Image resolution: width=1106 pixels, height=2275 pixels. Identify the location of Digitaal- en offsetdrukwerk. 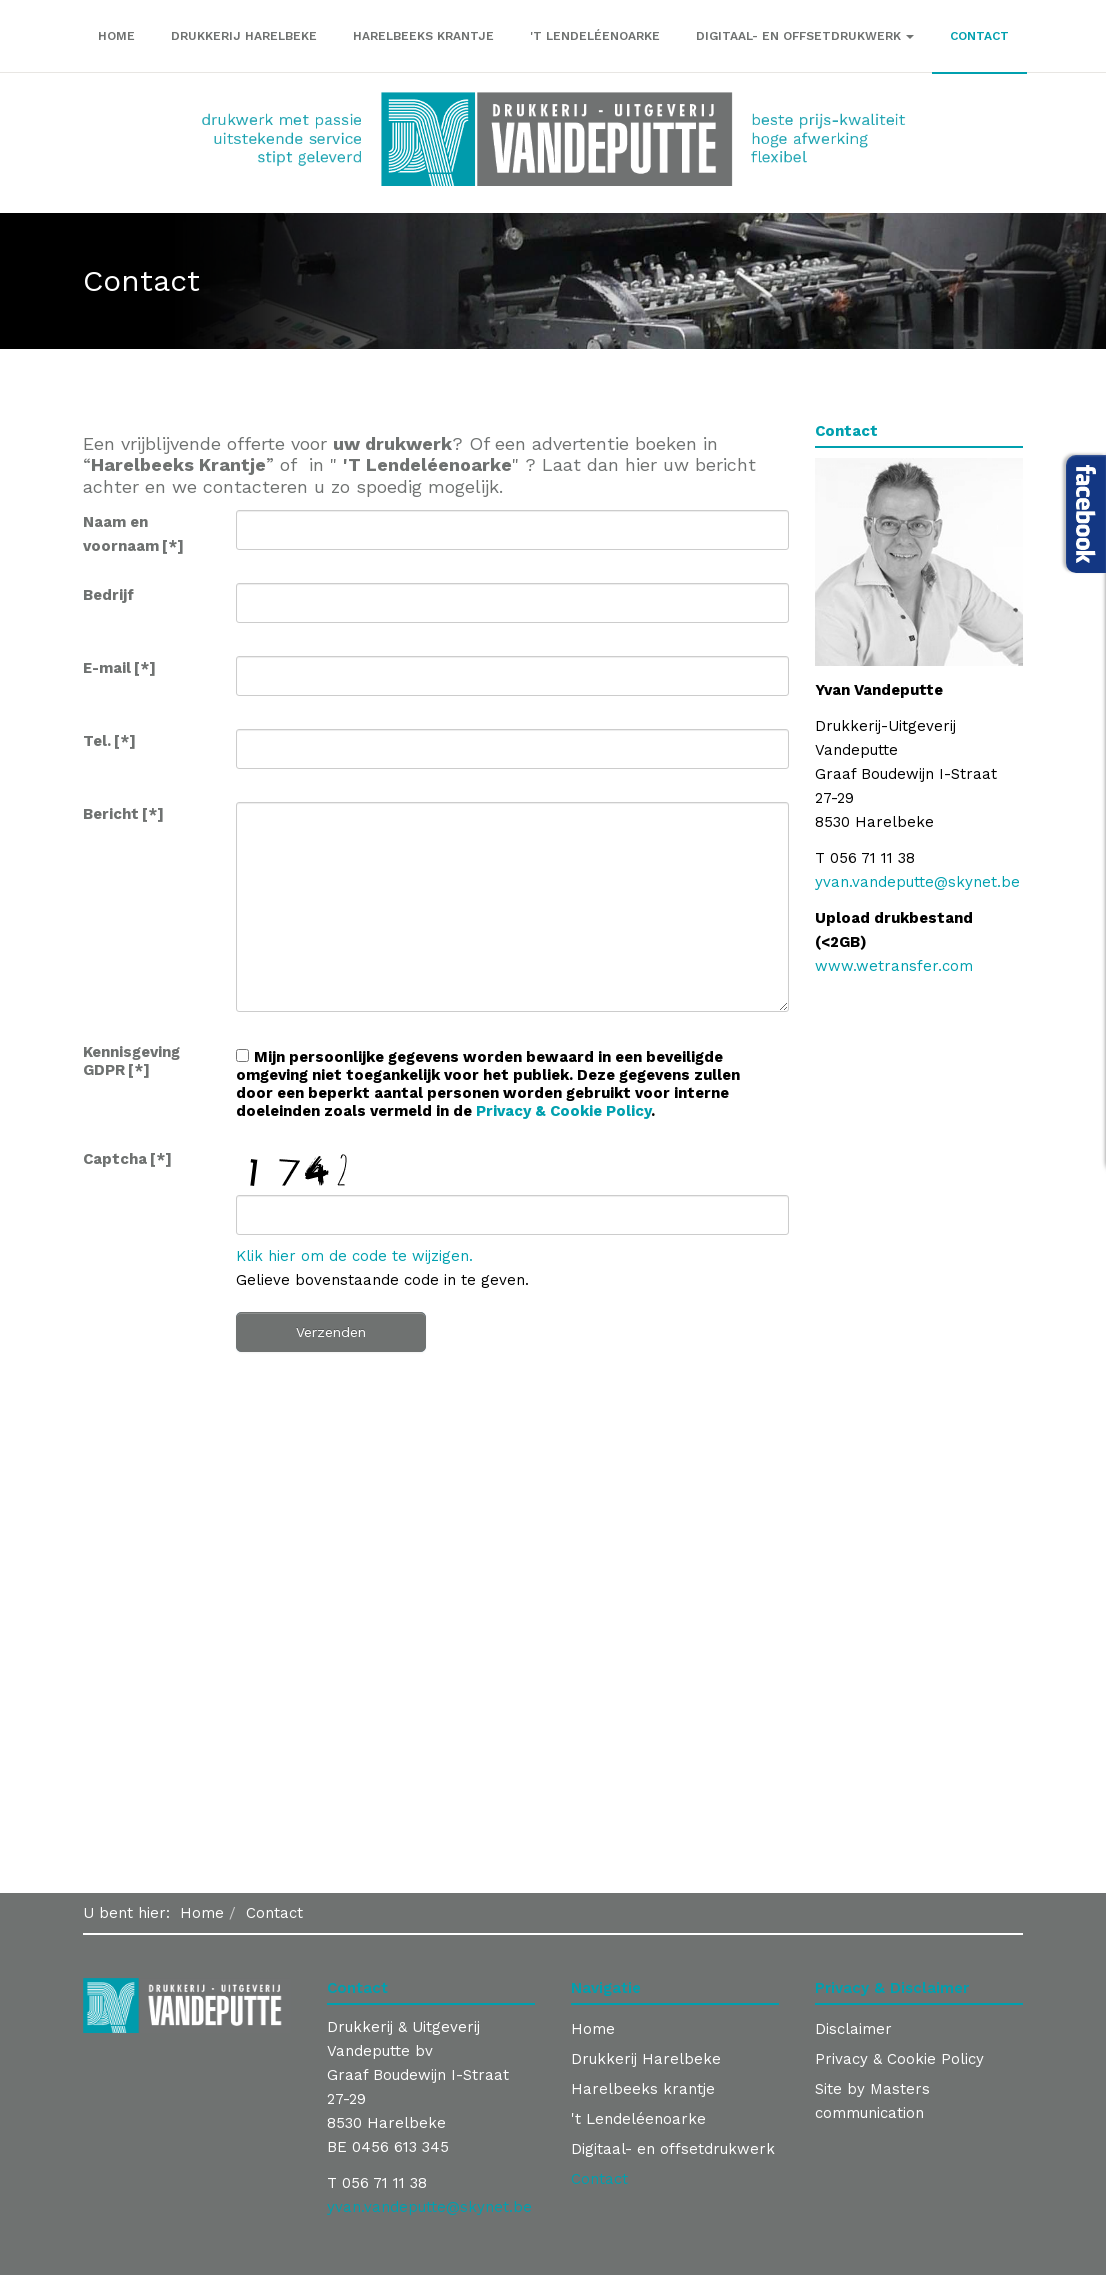
(805, 36).